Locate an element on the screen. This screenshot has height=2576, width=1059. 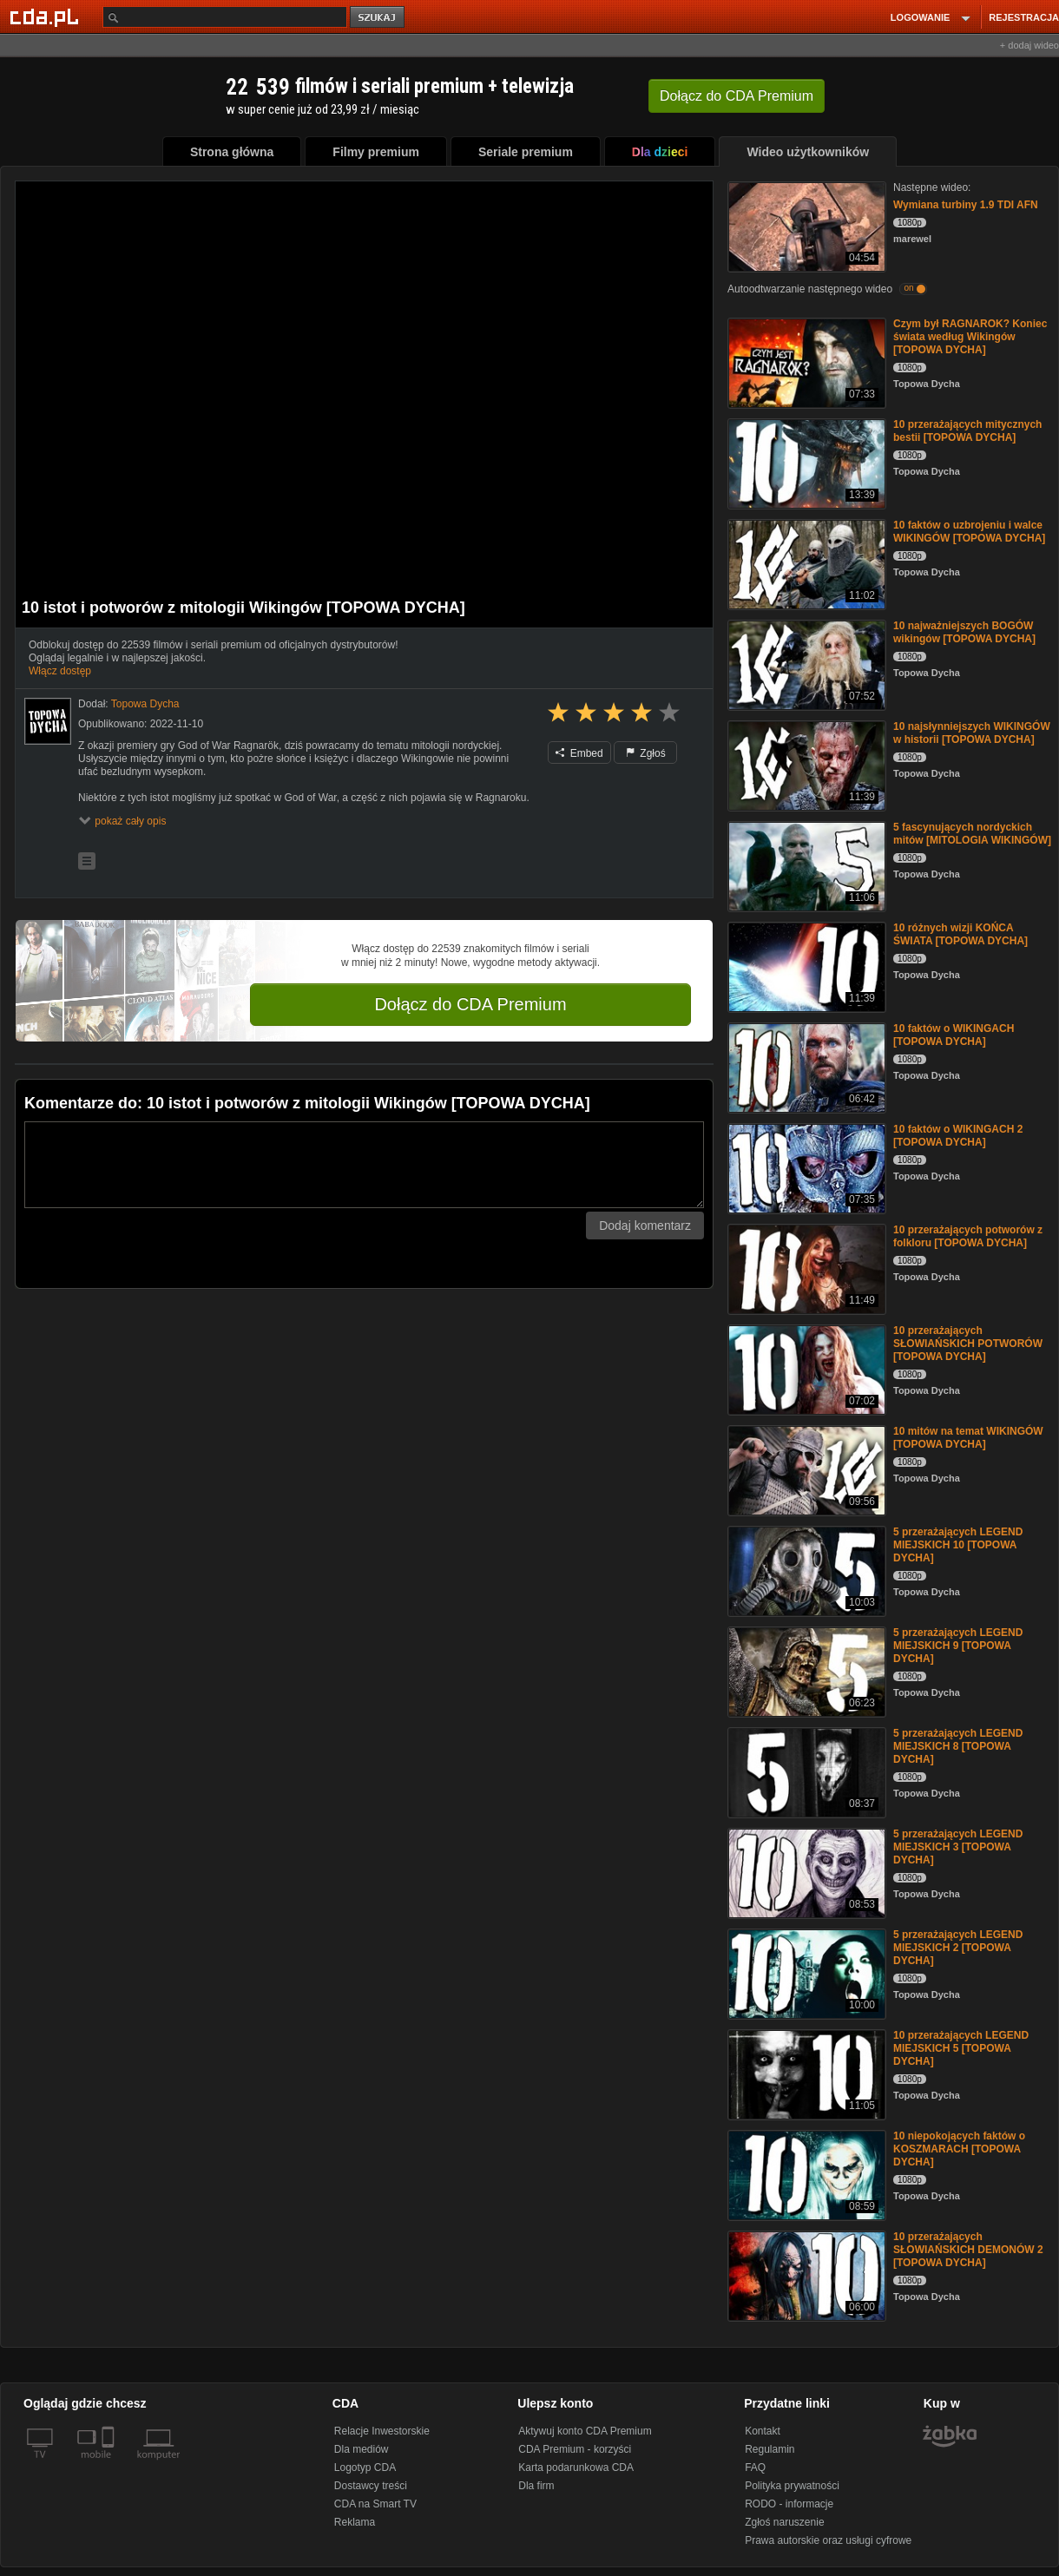
Dołącz do CDA Premium is located at coordinates (470, 1004).